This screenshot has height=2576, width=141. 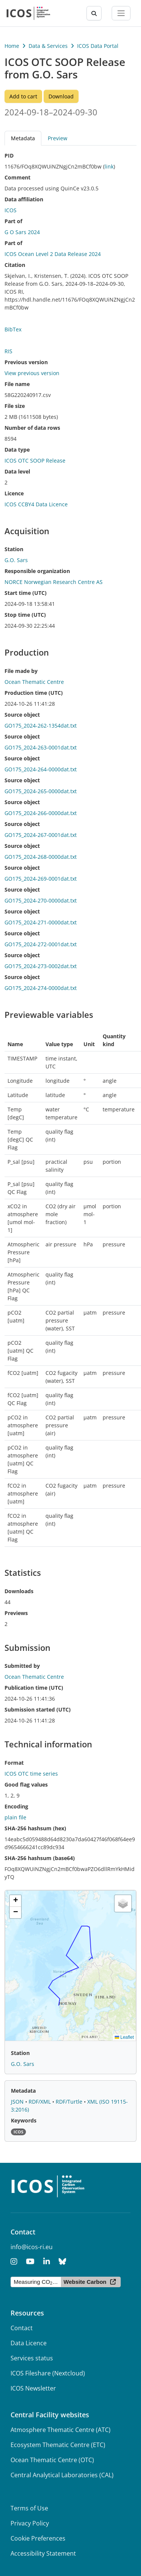 What do you see at coordinates (29, 2343) in the screenshot?
I see `Data Licence` at bounding box center [29, 2343].